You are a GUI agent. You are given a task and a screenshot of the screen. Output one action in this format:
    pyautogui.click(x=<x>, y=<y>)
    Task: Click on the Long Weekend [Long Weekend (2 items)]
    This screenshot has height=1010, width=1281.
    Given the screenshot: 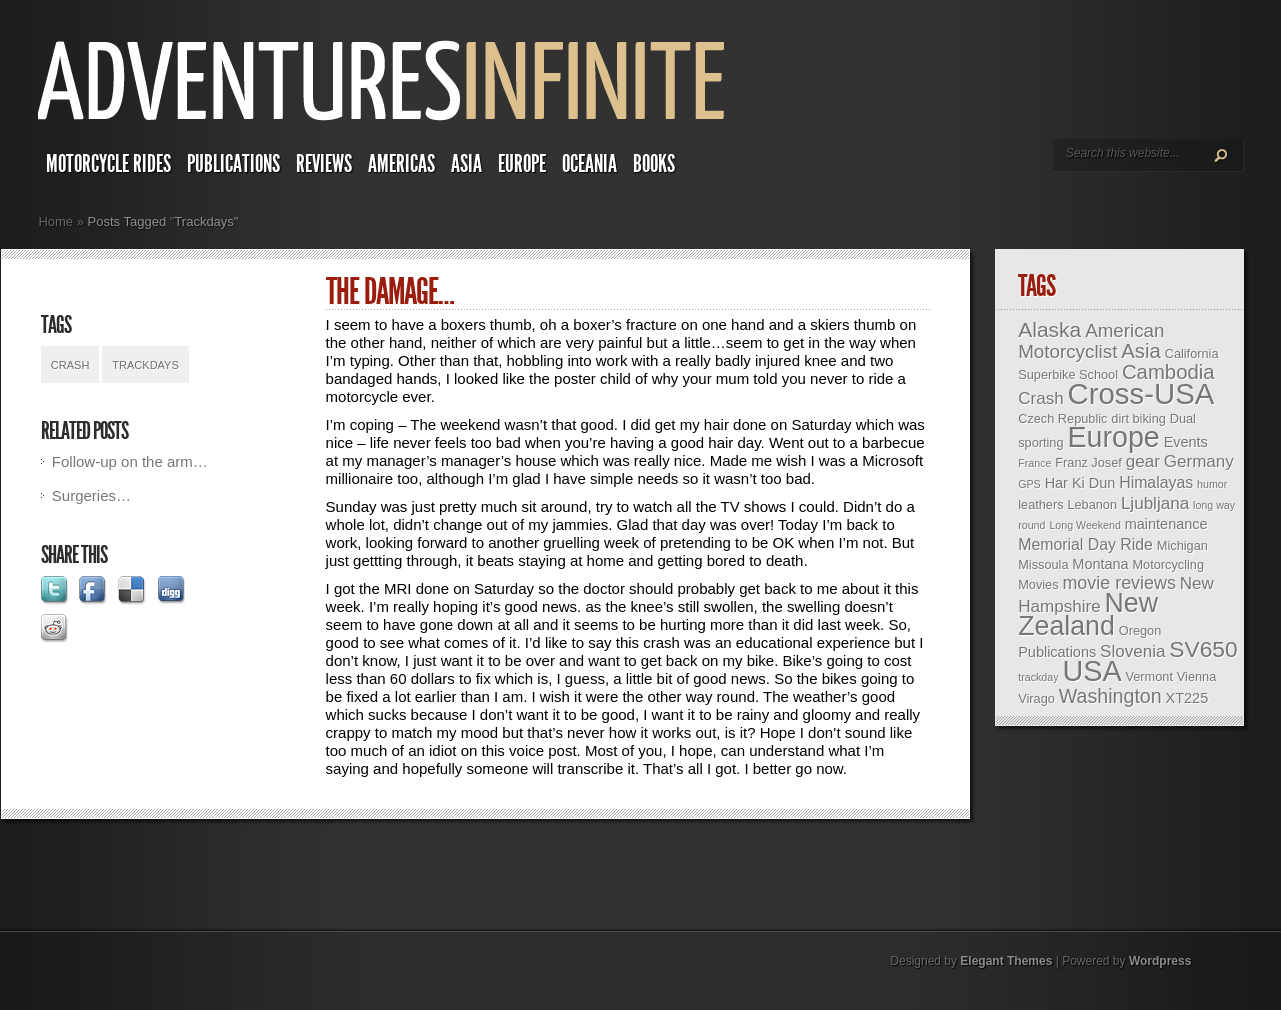 What is the action you would take?
    pyautogui.click(x=1085, y=525)
    